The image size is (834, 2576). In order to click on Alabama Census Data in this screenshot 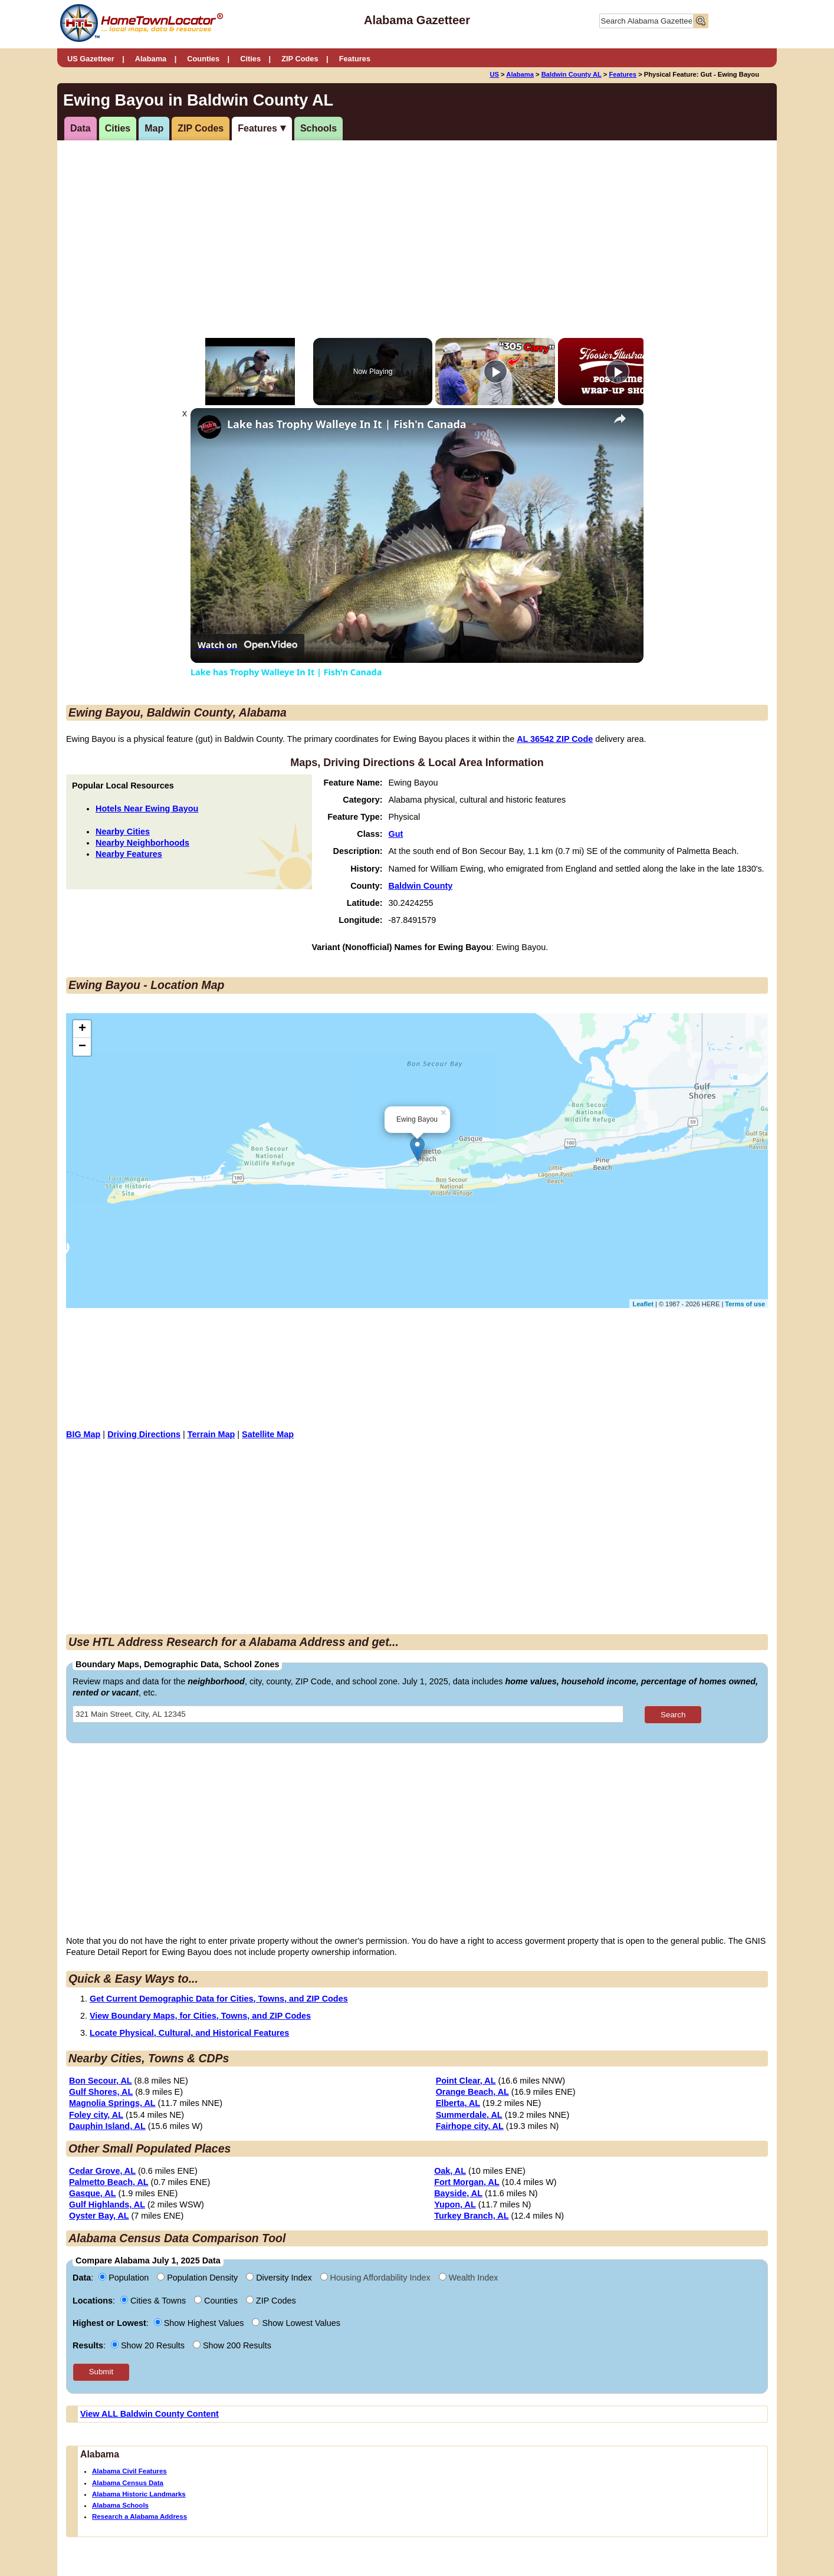, I will do `click(127, 2482)`.